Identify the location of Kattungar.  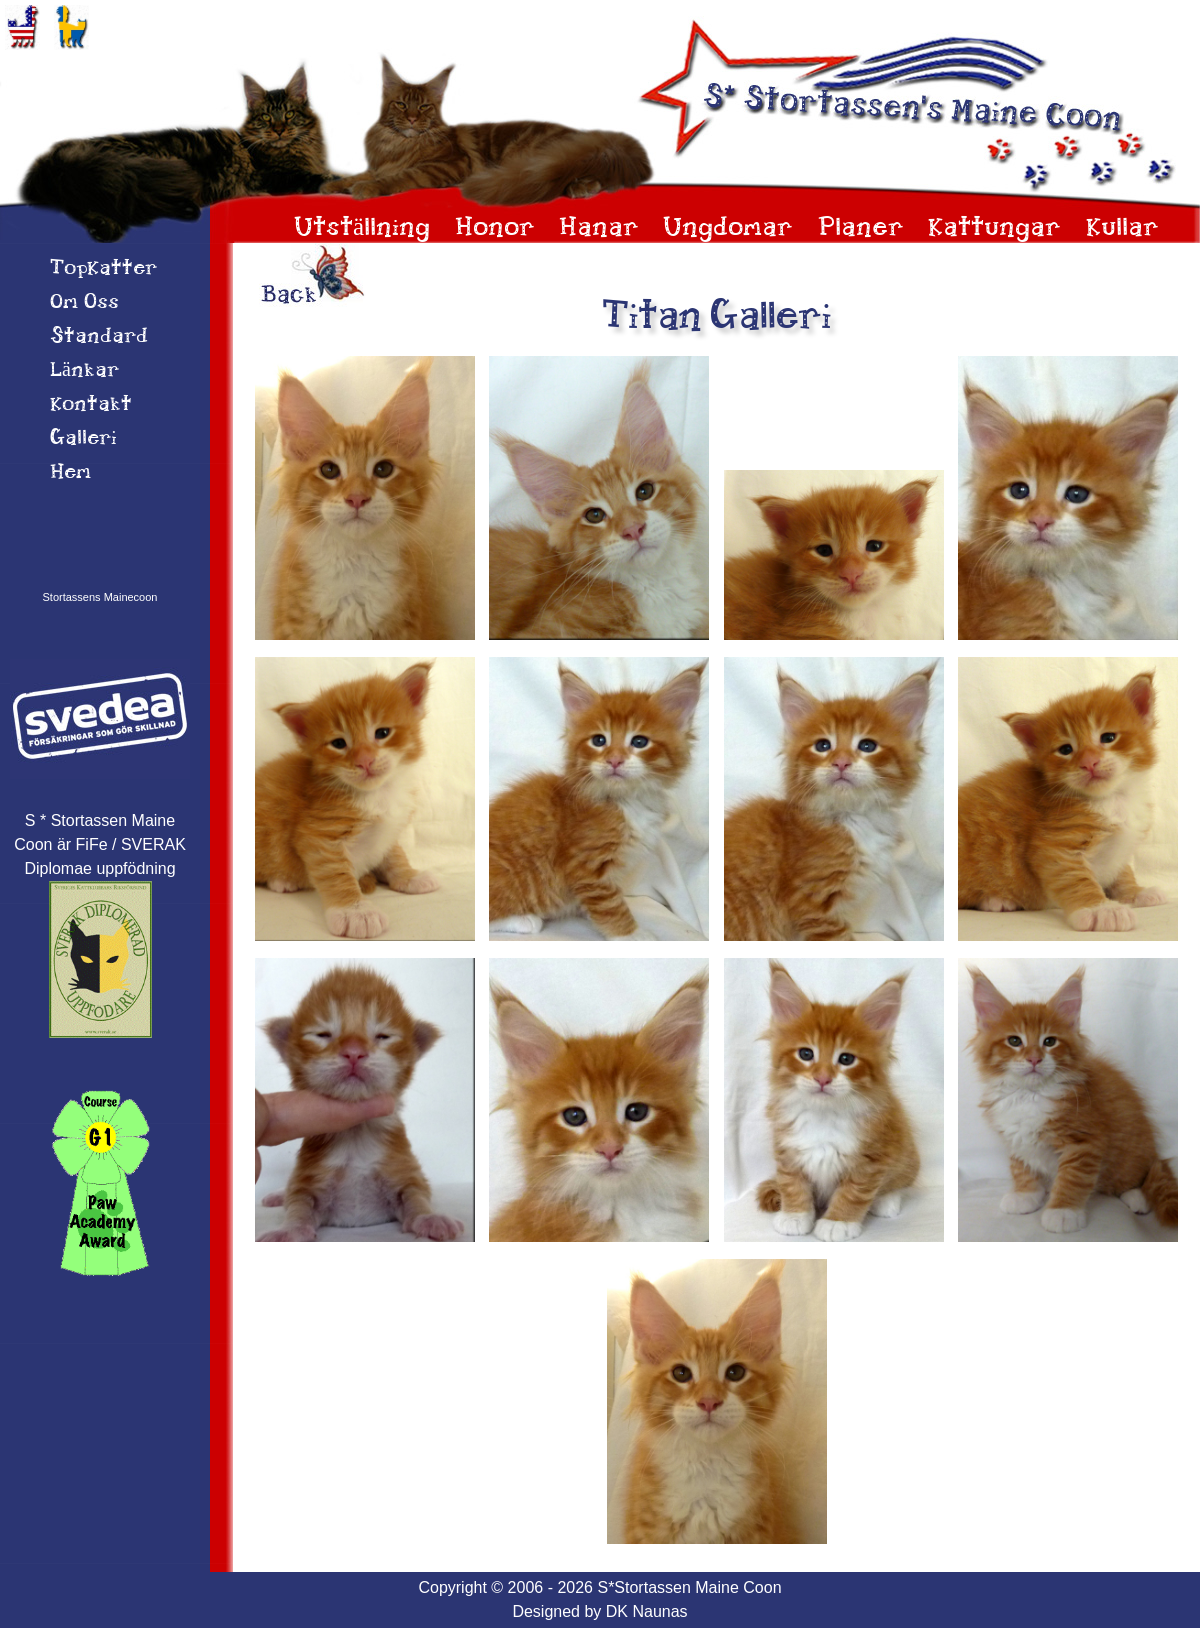
(994, 228).